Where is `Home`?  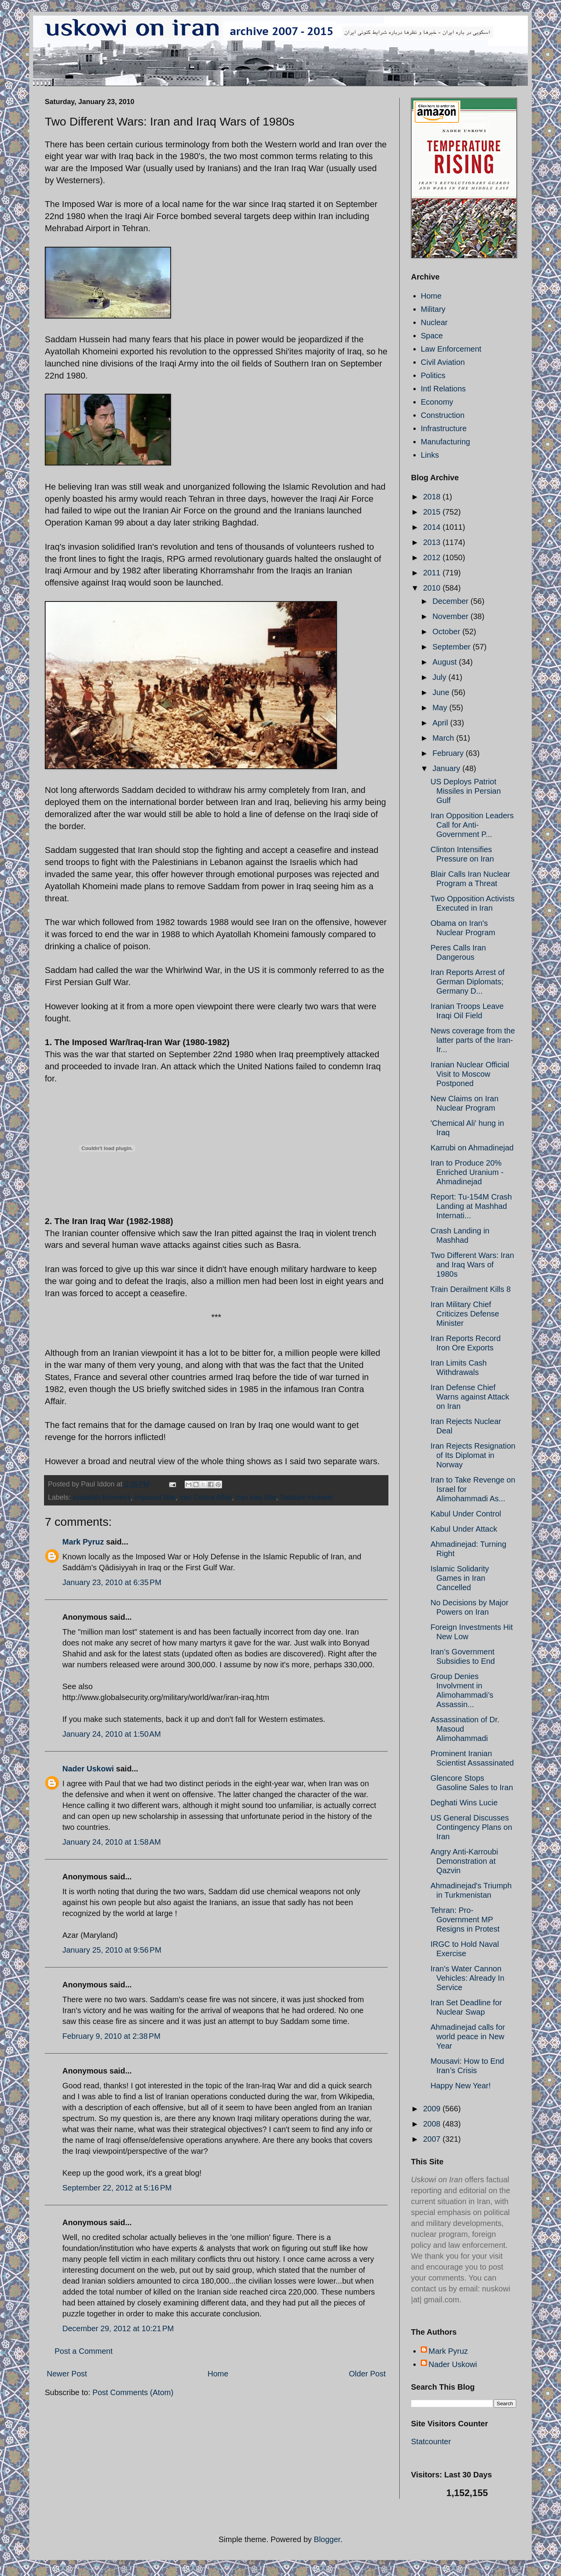 Home is located at coordinates (218, 2373).